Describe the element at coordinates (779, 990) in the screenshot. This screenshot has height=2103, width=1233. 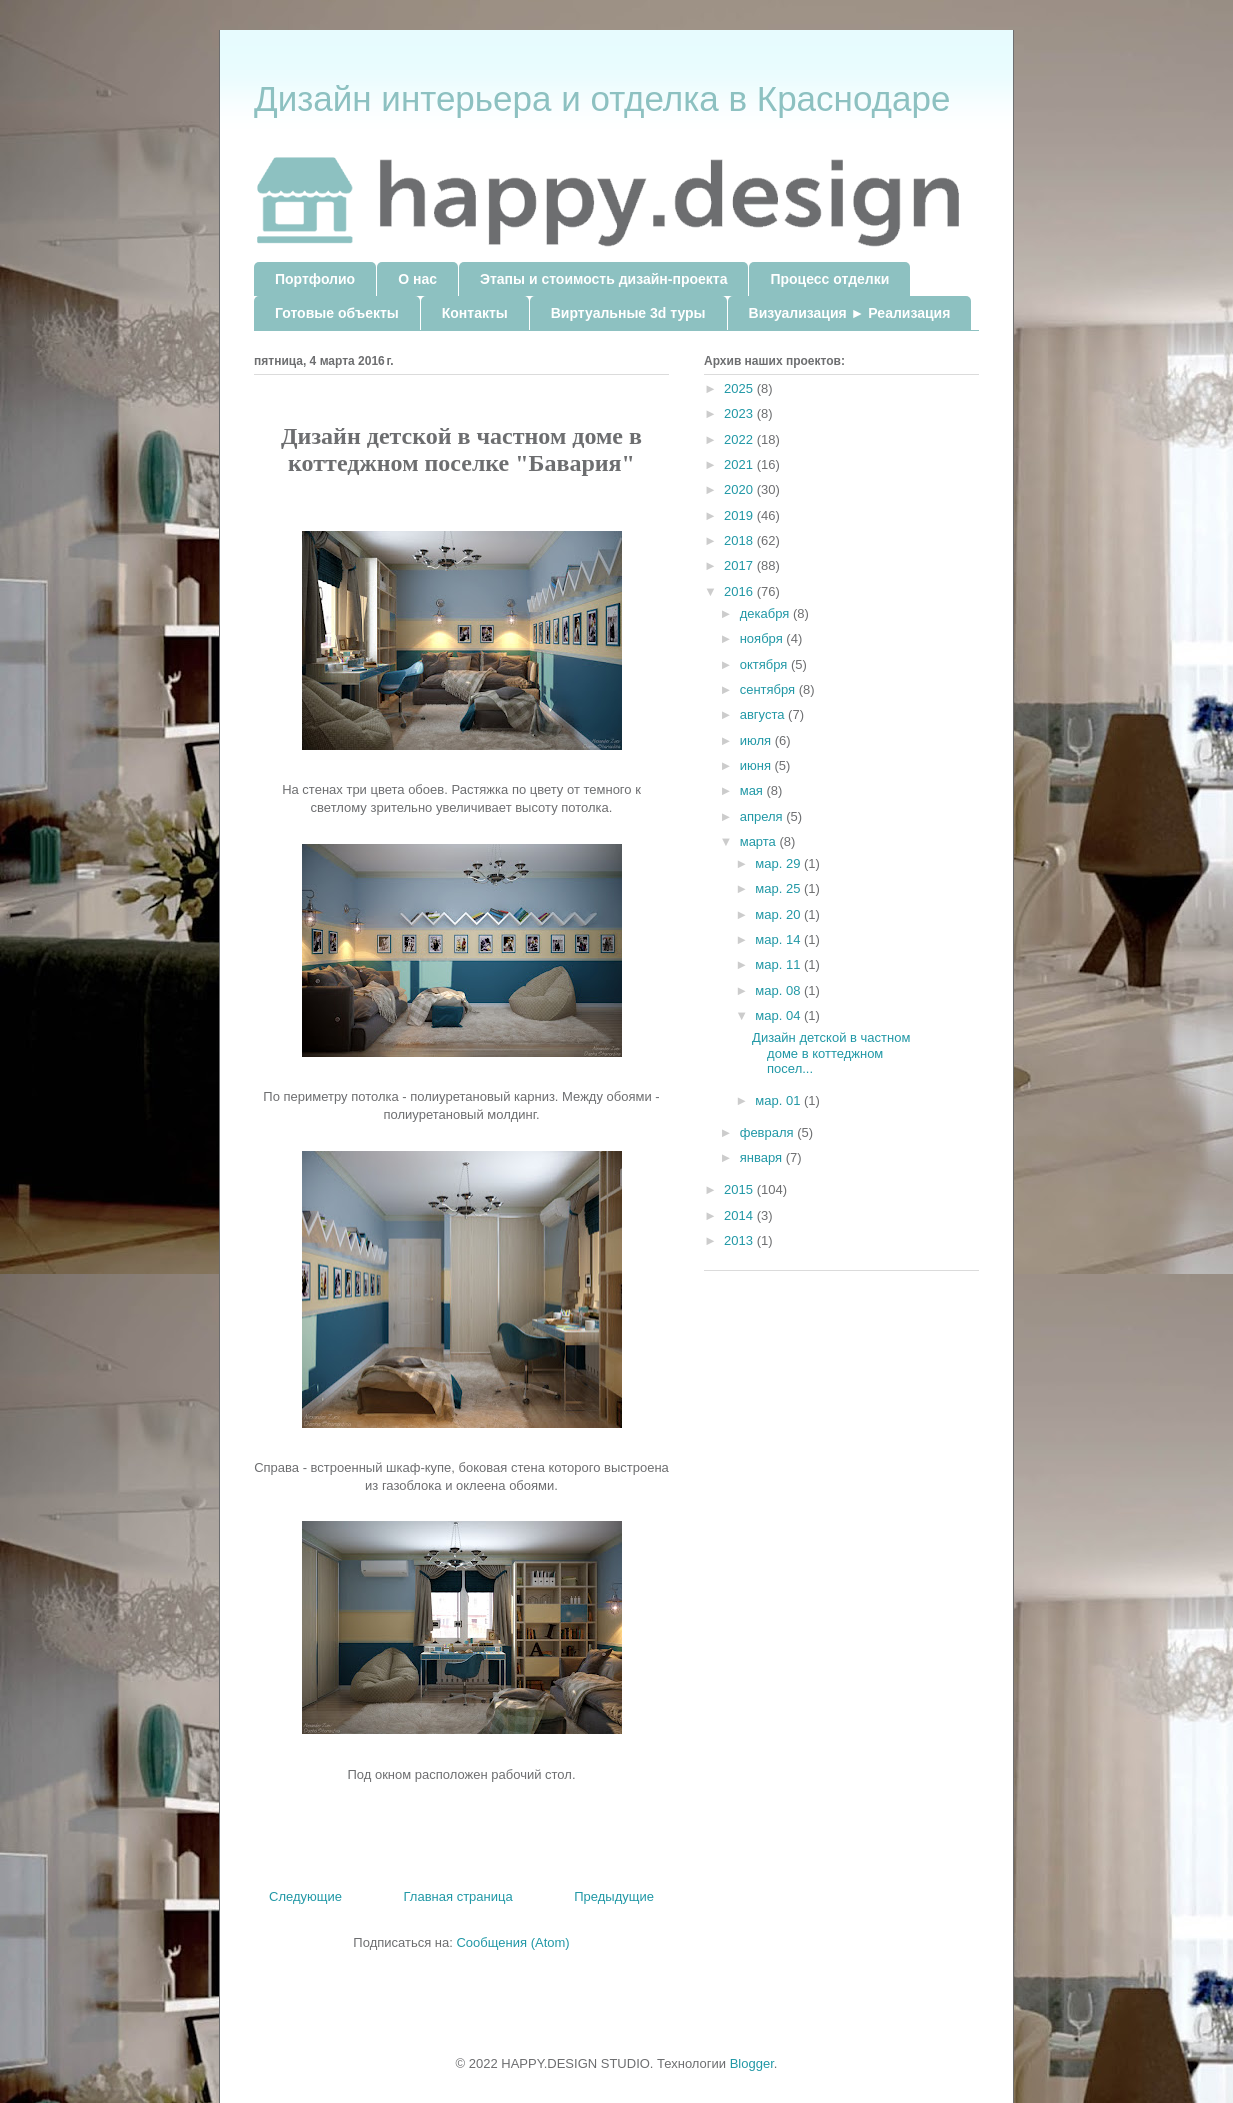
I see `мар. 08` at that location.